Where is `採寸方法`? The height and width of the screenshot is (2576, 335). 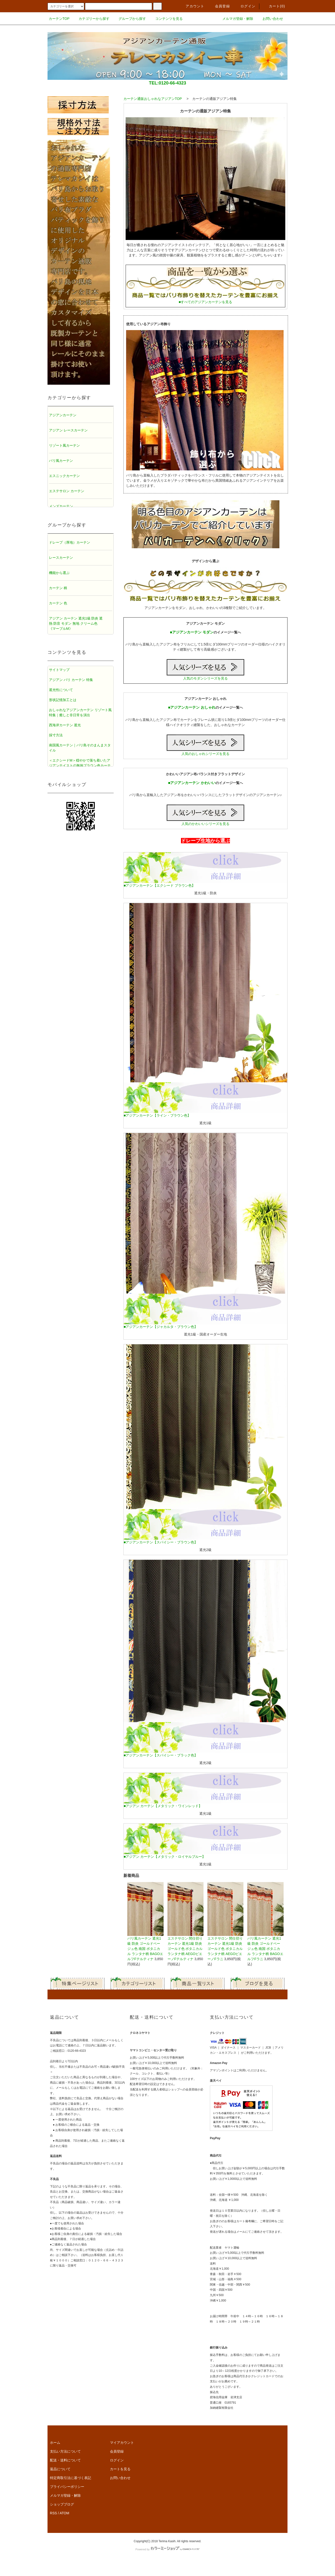 採寸方法 is located at coordinates (56, 735).